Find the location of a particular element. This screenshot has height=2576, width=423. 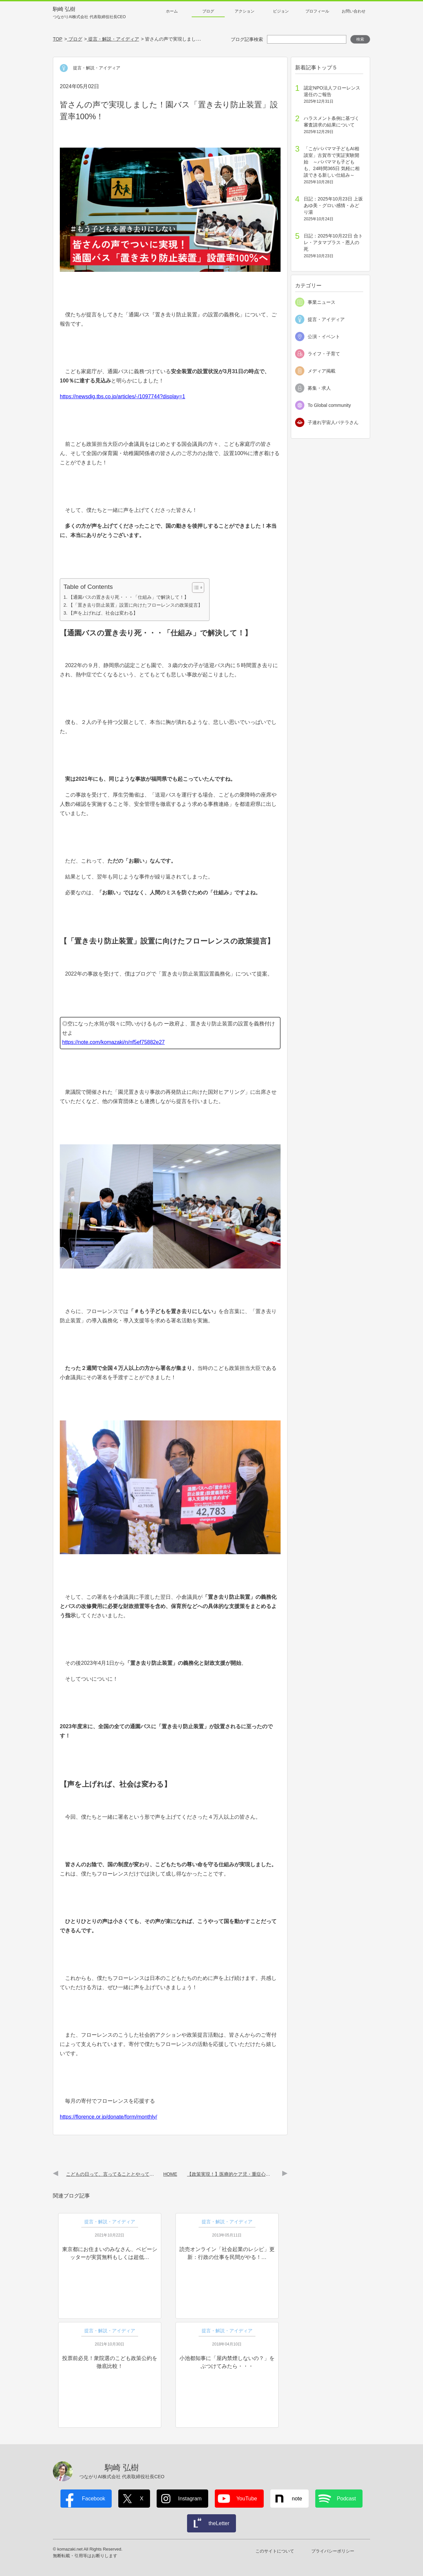

https://note.com/komazaki/n/nf5ef75882e27 is located at coordinates (113, 1042).